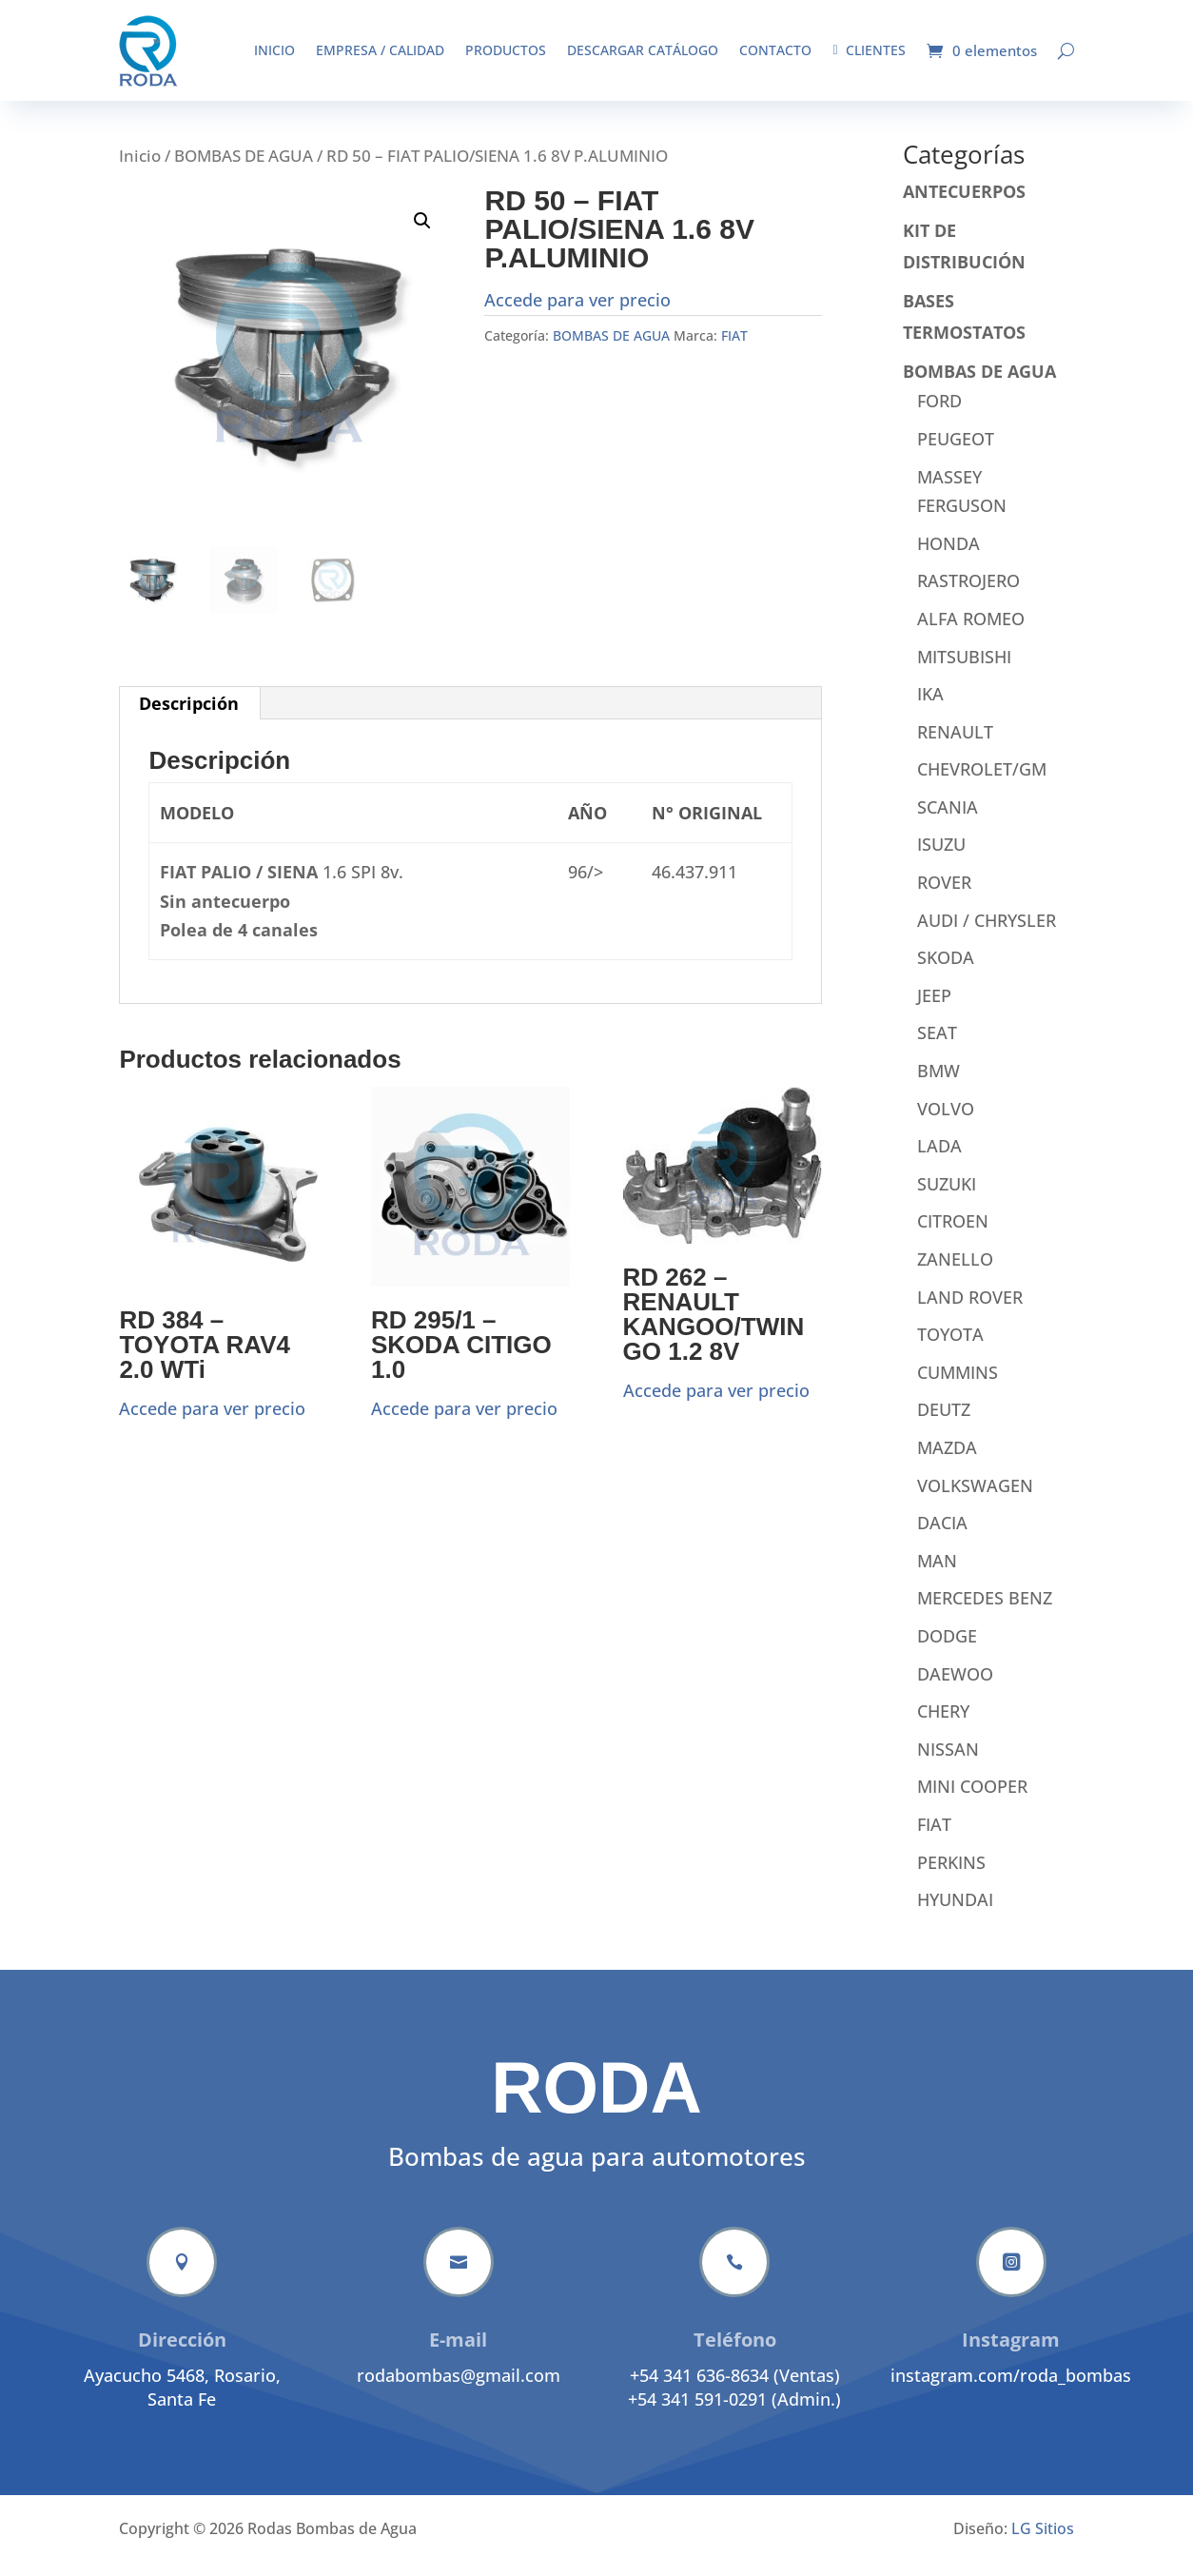 This screenshot has height=2576, width=1193. I want to click on IKA, so click(930, 708).